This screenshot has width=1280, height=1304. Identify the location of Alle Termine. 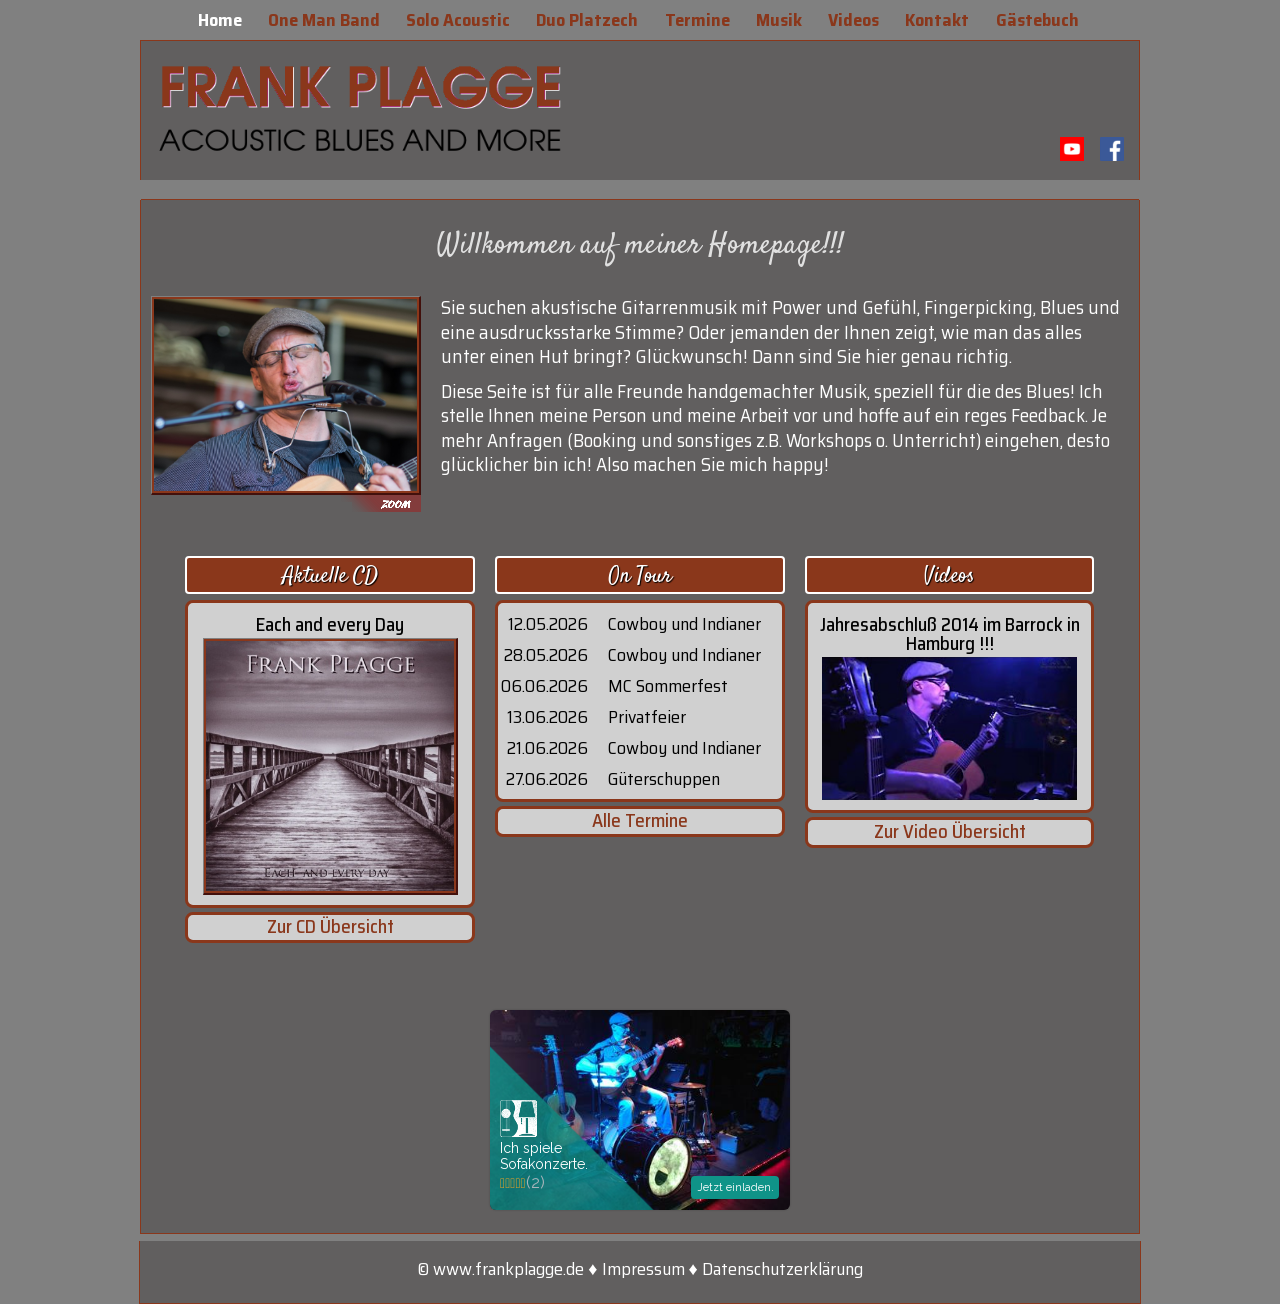
(640, 820).